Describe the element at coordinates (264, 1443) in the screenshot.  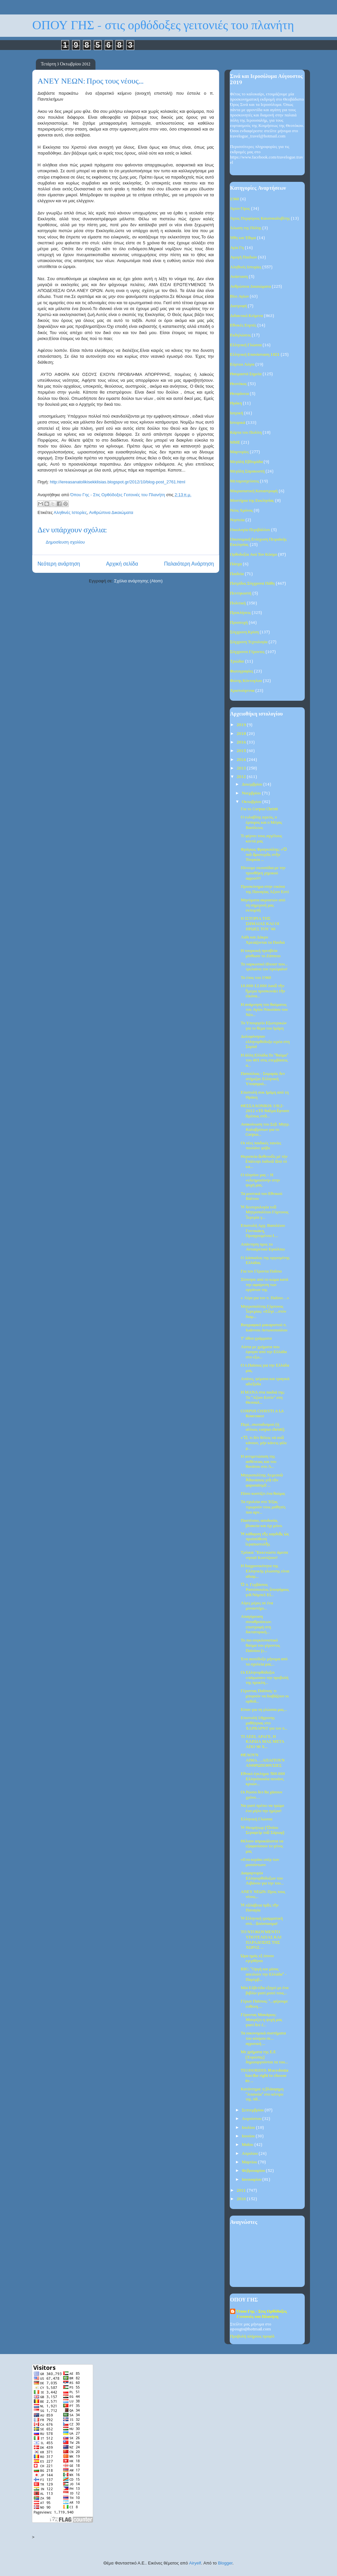
I see `«Ὅ, τι δέν θέλεις νά σοῦ κάνουν, μήν κάνεις φίλε μ...` at that location.